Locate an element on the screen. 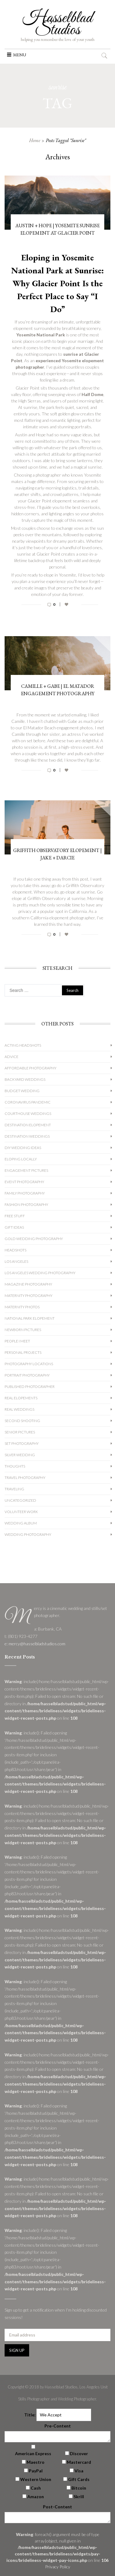 This screenshot has height=2576, width=115. Traveling is located at coordinates (14, 1489).